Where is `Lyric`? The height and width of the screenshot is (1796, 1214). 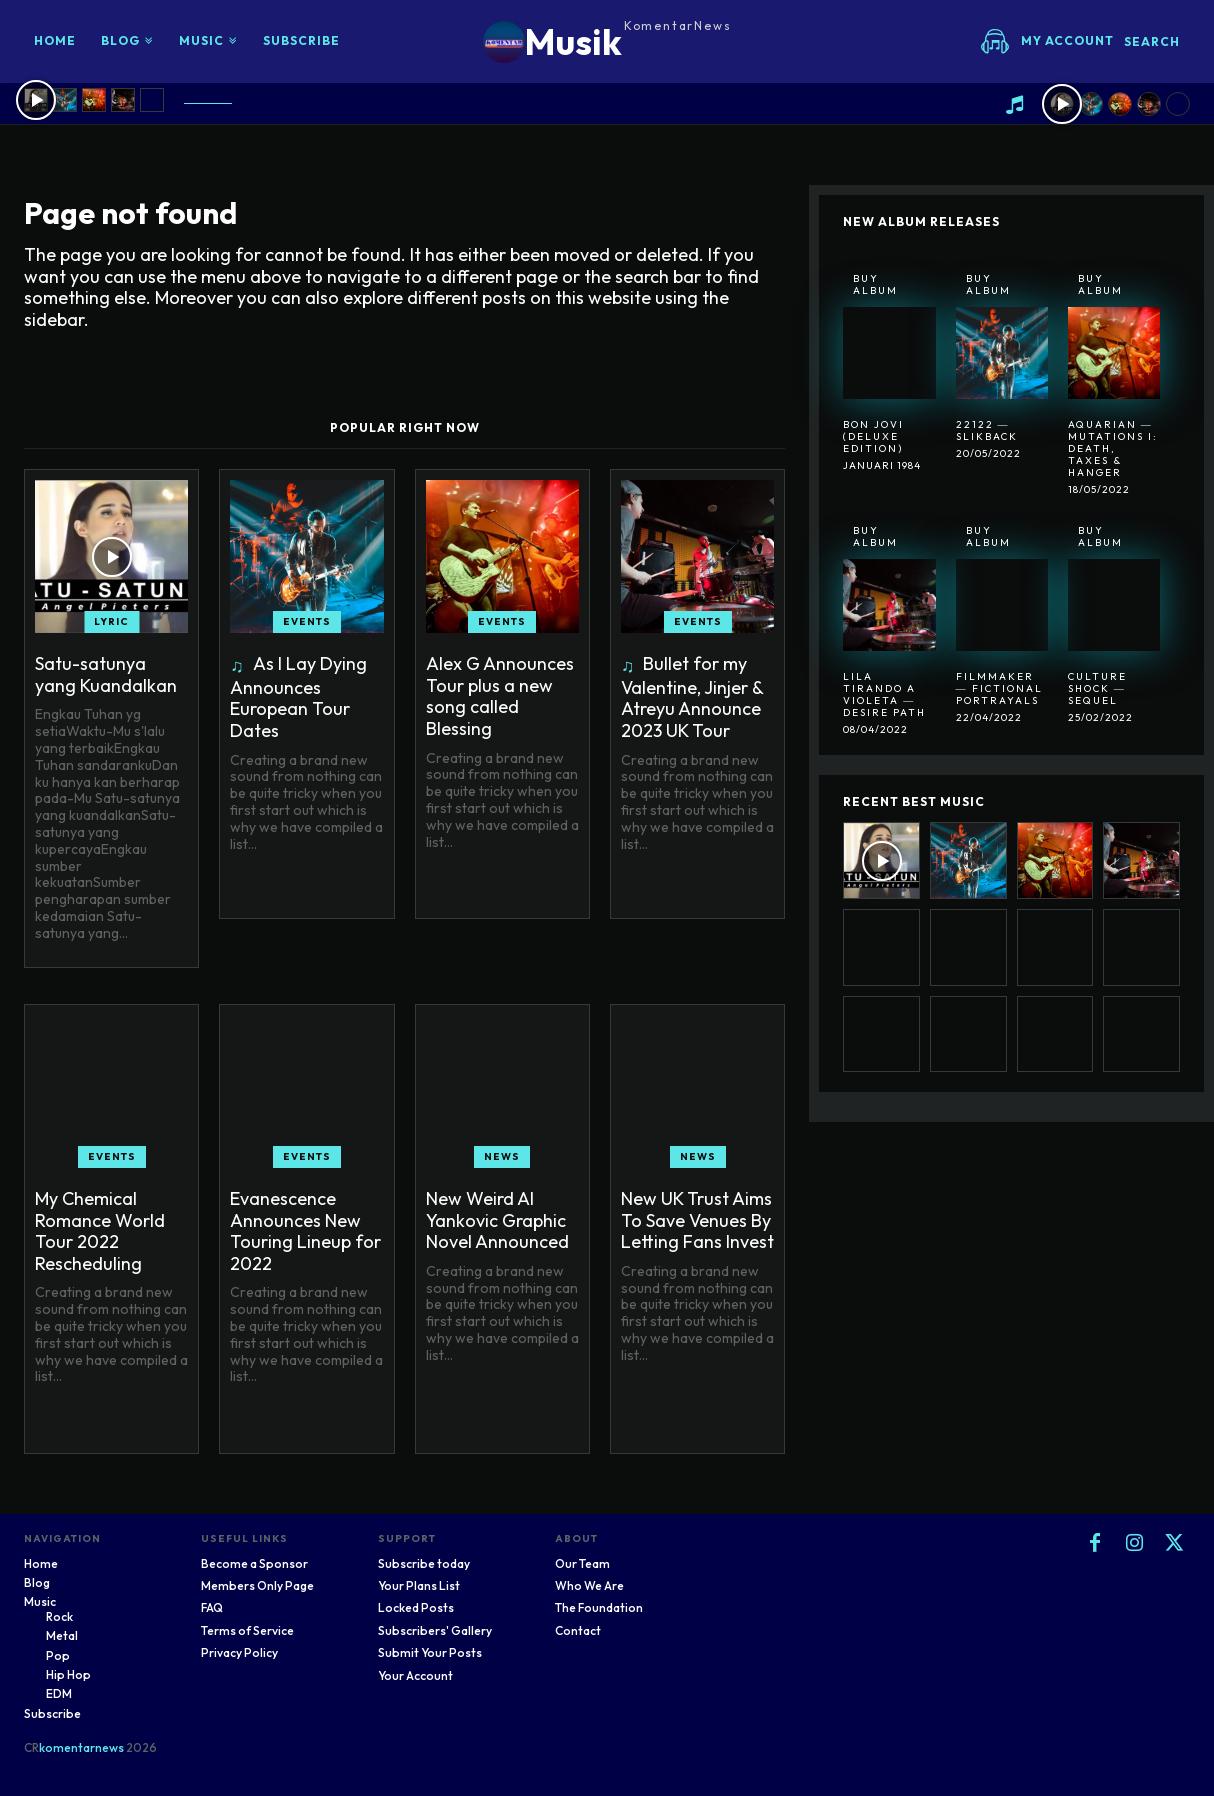 Lyric is located at coordinates (111, 621).